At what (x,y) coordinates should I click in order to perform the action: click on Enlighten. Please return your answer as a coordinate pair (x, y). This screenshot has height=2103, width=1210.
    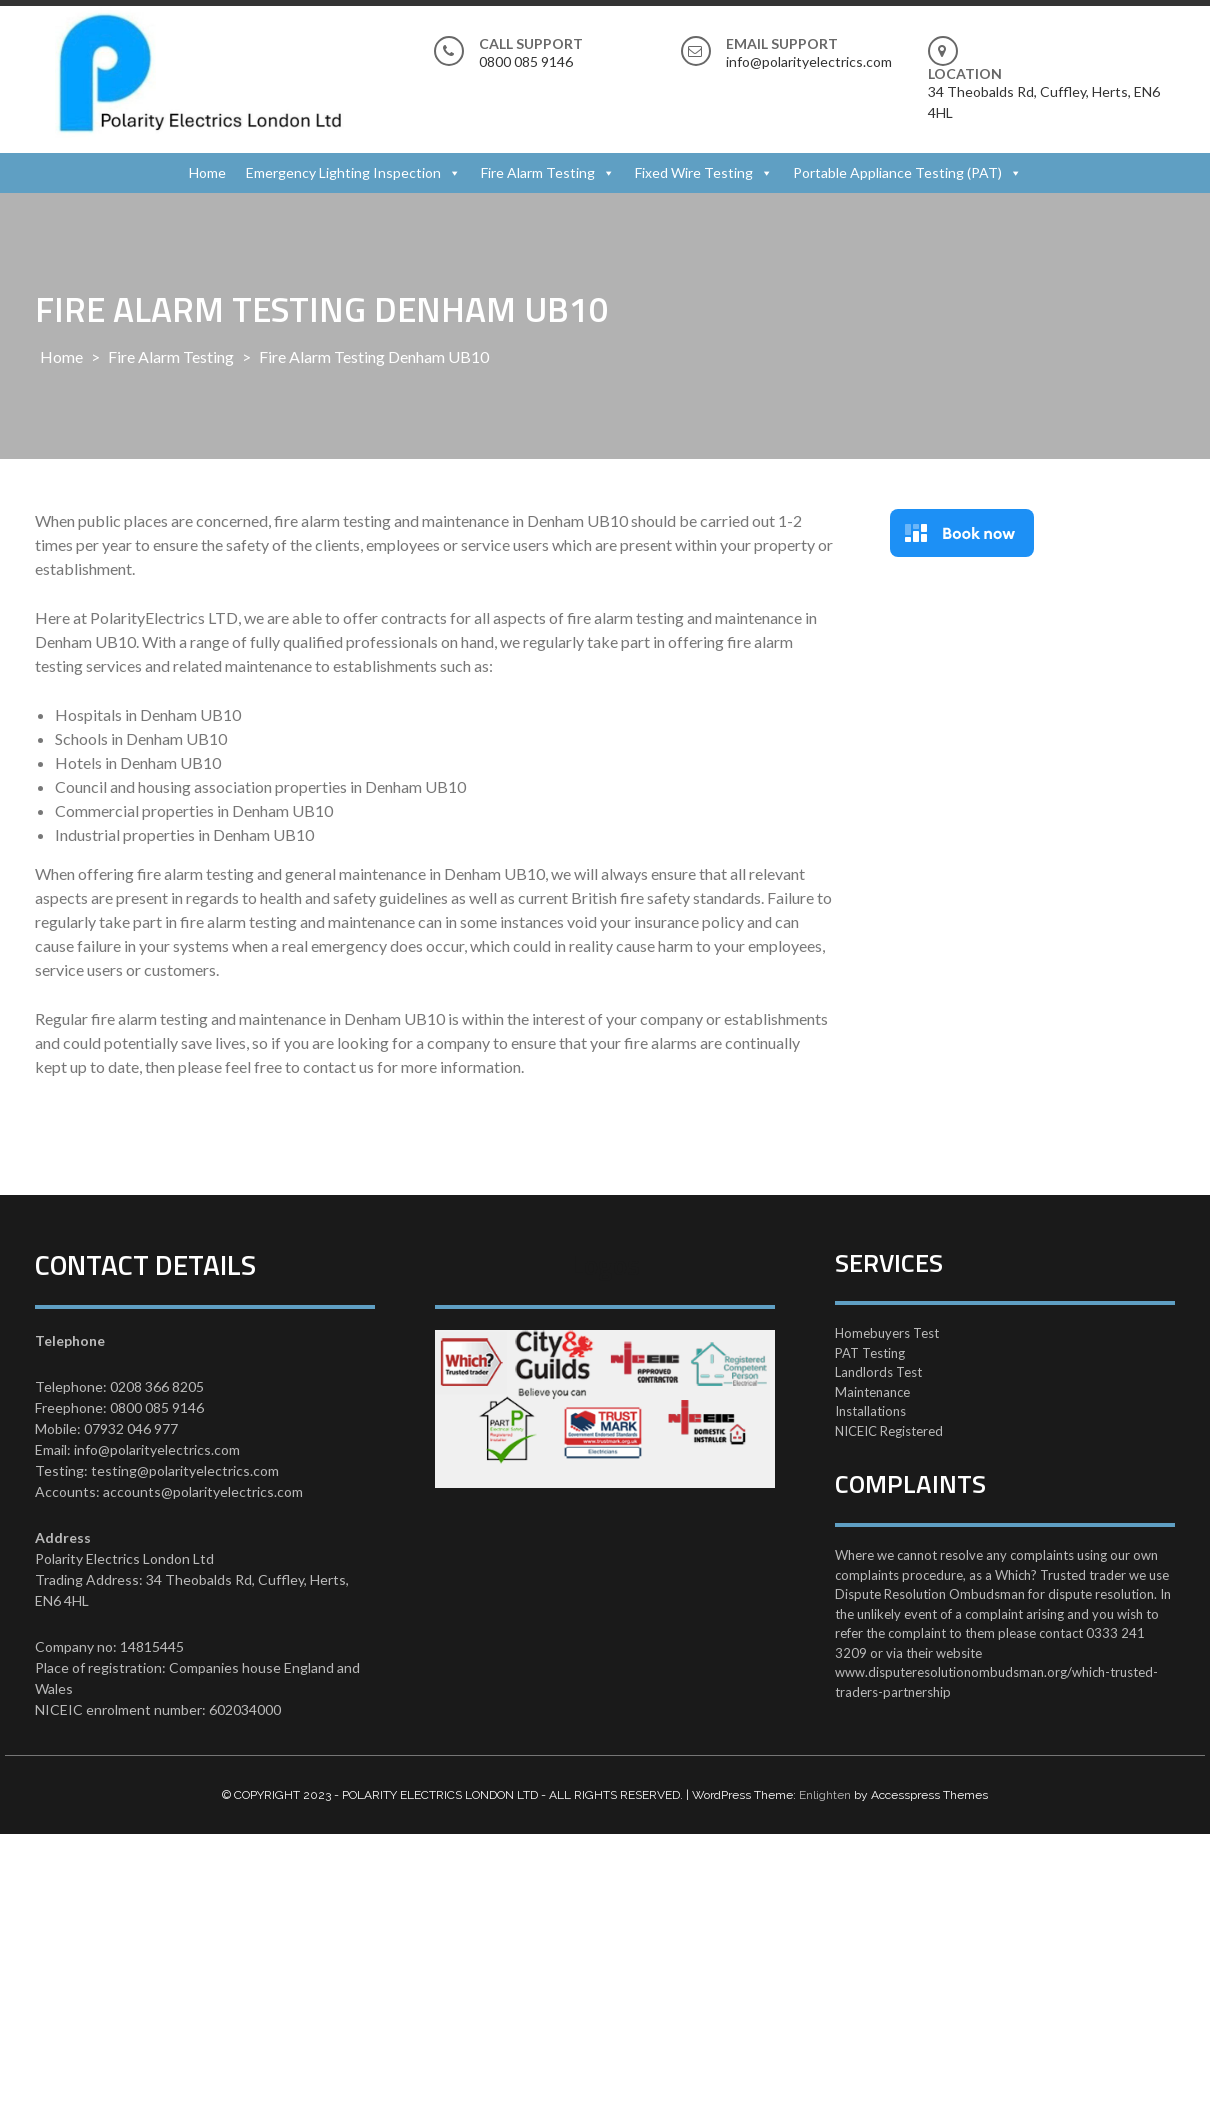
    Looking at the image, I should click on (825, 1795).